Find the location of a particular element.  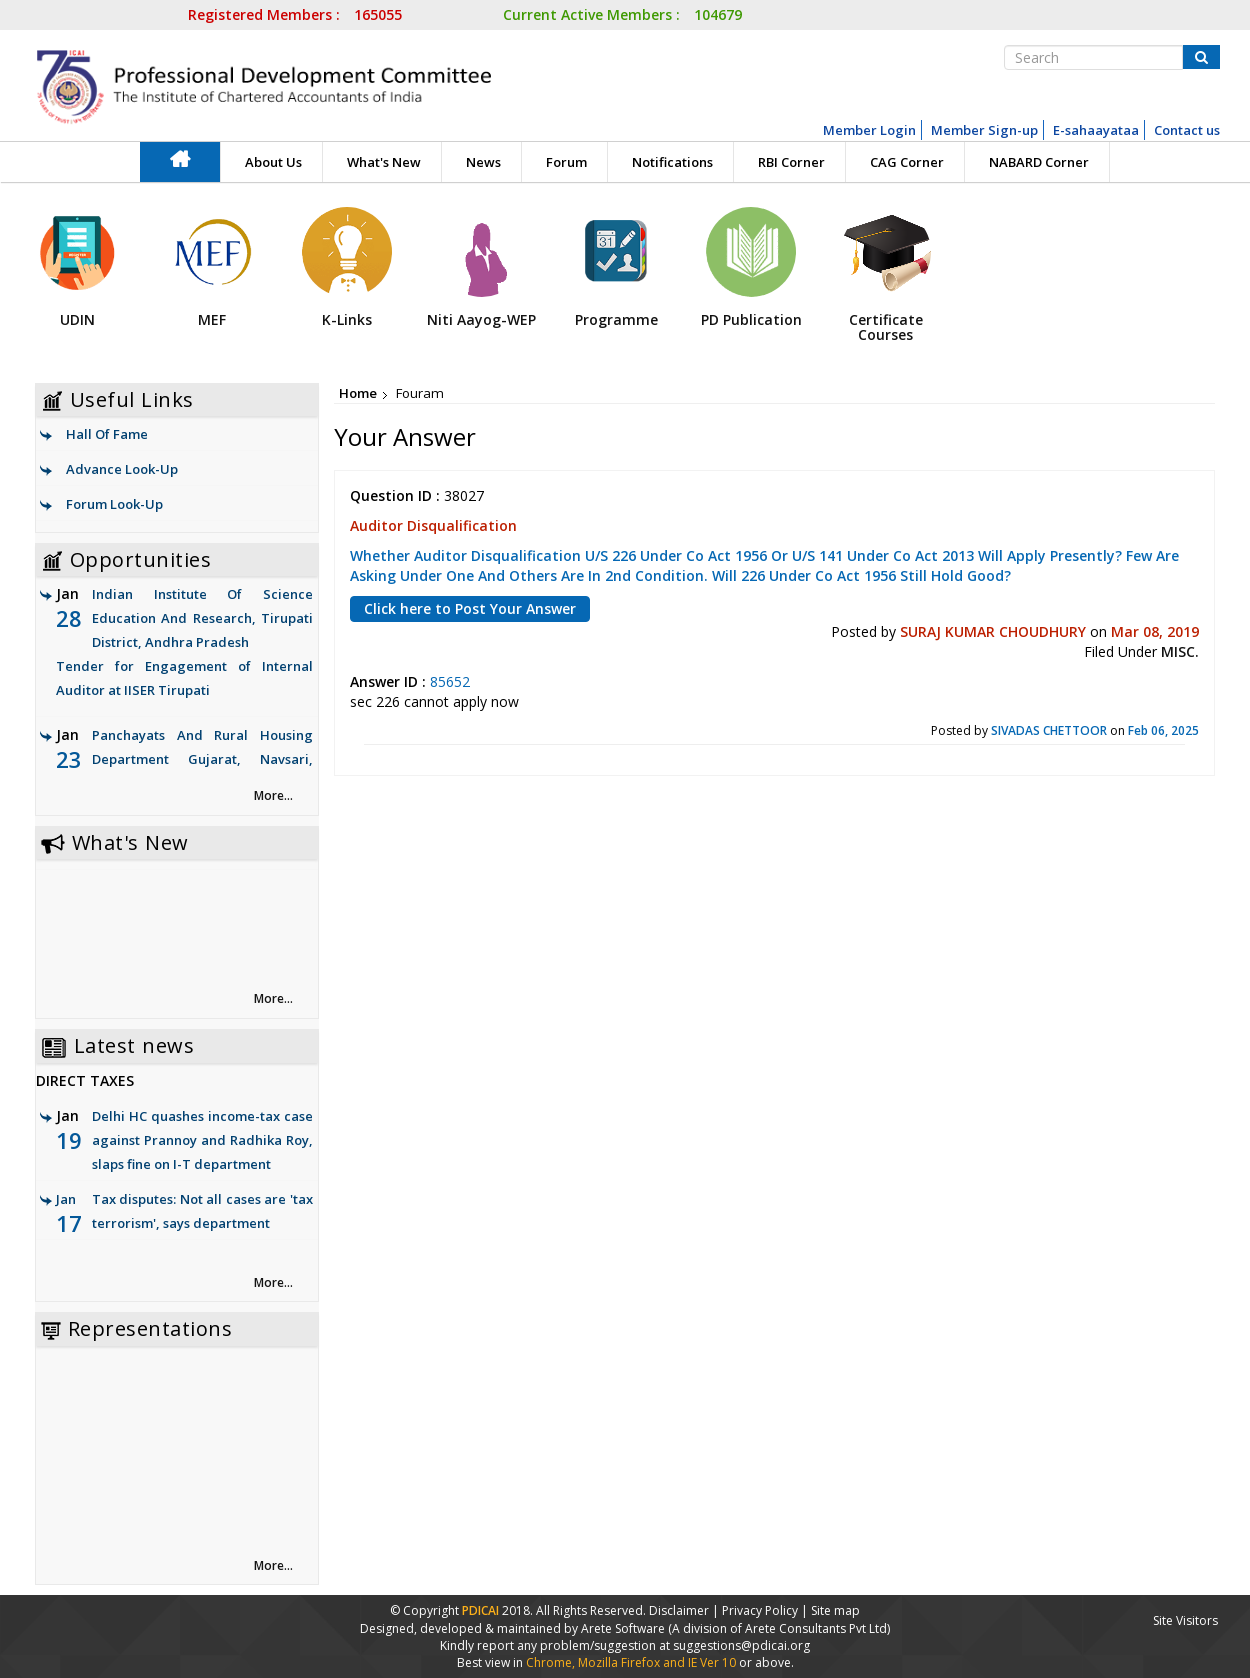

Site map is located at coordinates (835, 1610).